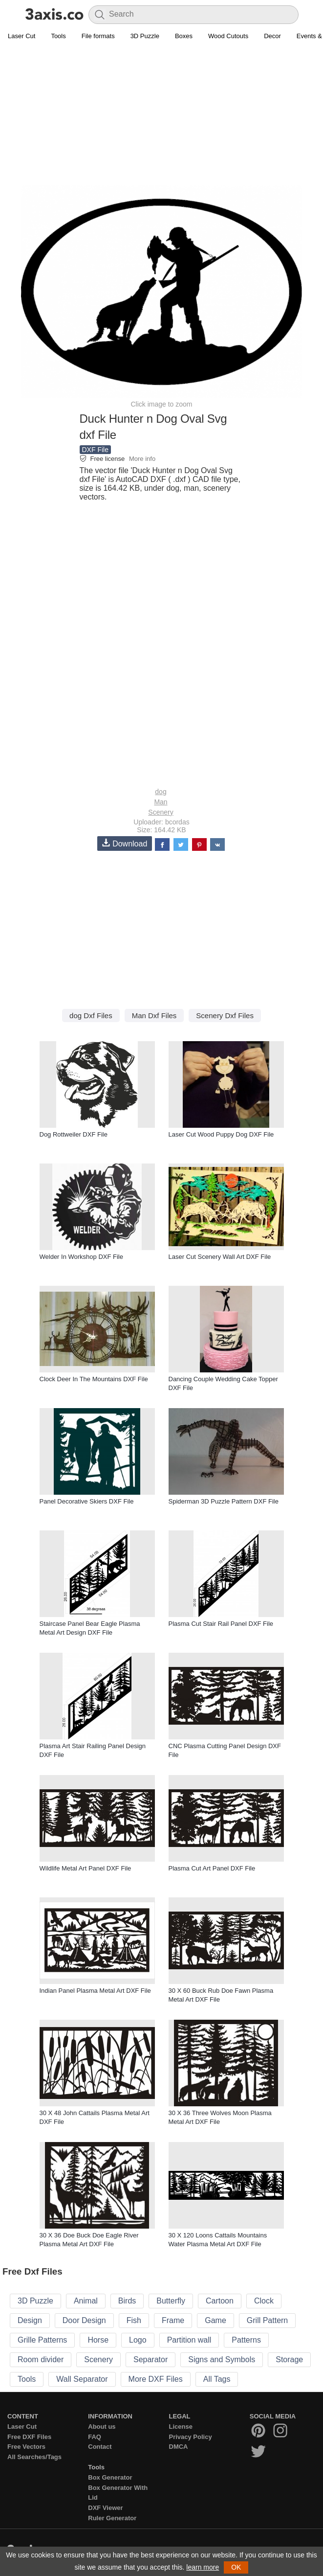  What do you see at coordinates (97, 2340) in the screenshot?
I see `Horse` at bounding box center [97, 2340].